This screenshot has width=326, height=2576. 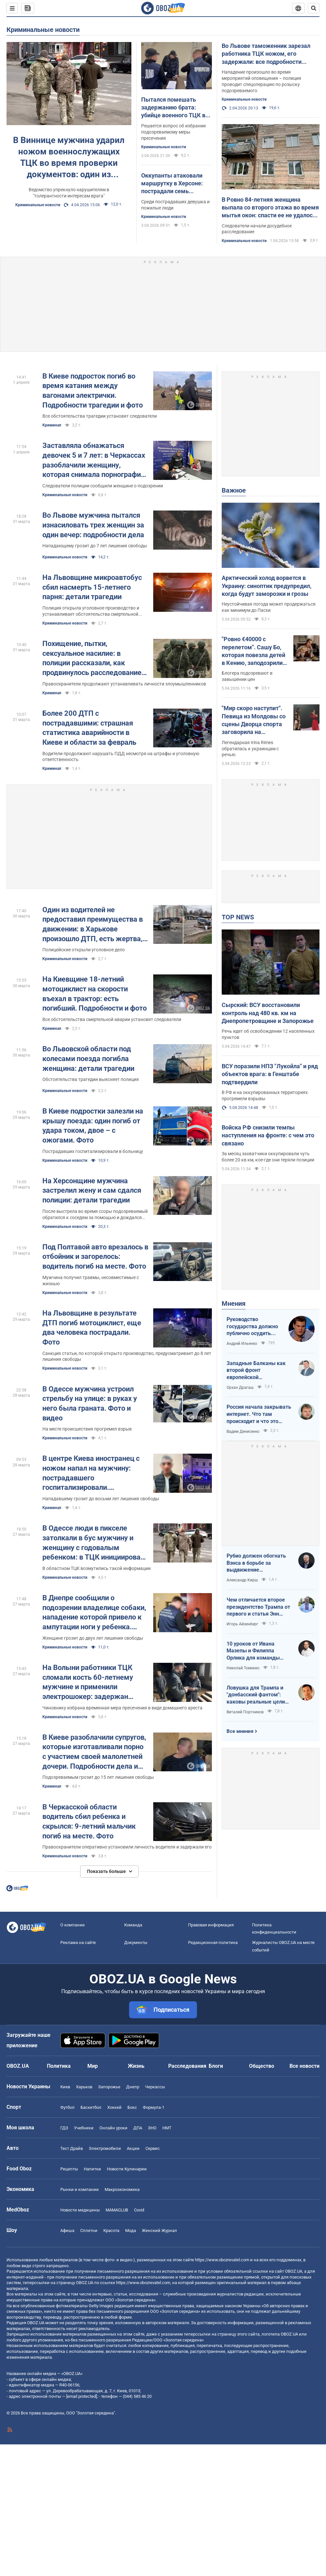 I want to click on В Ровно 84-летняя женщина выпала со второго этажа во время мытья окон: спасти ее не удалось. Фото, so click(x=270, y=208).